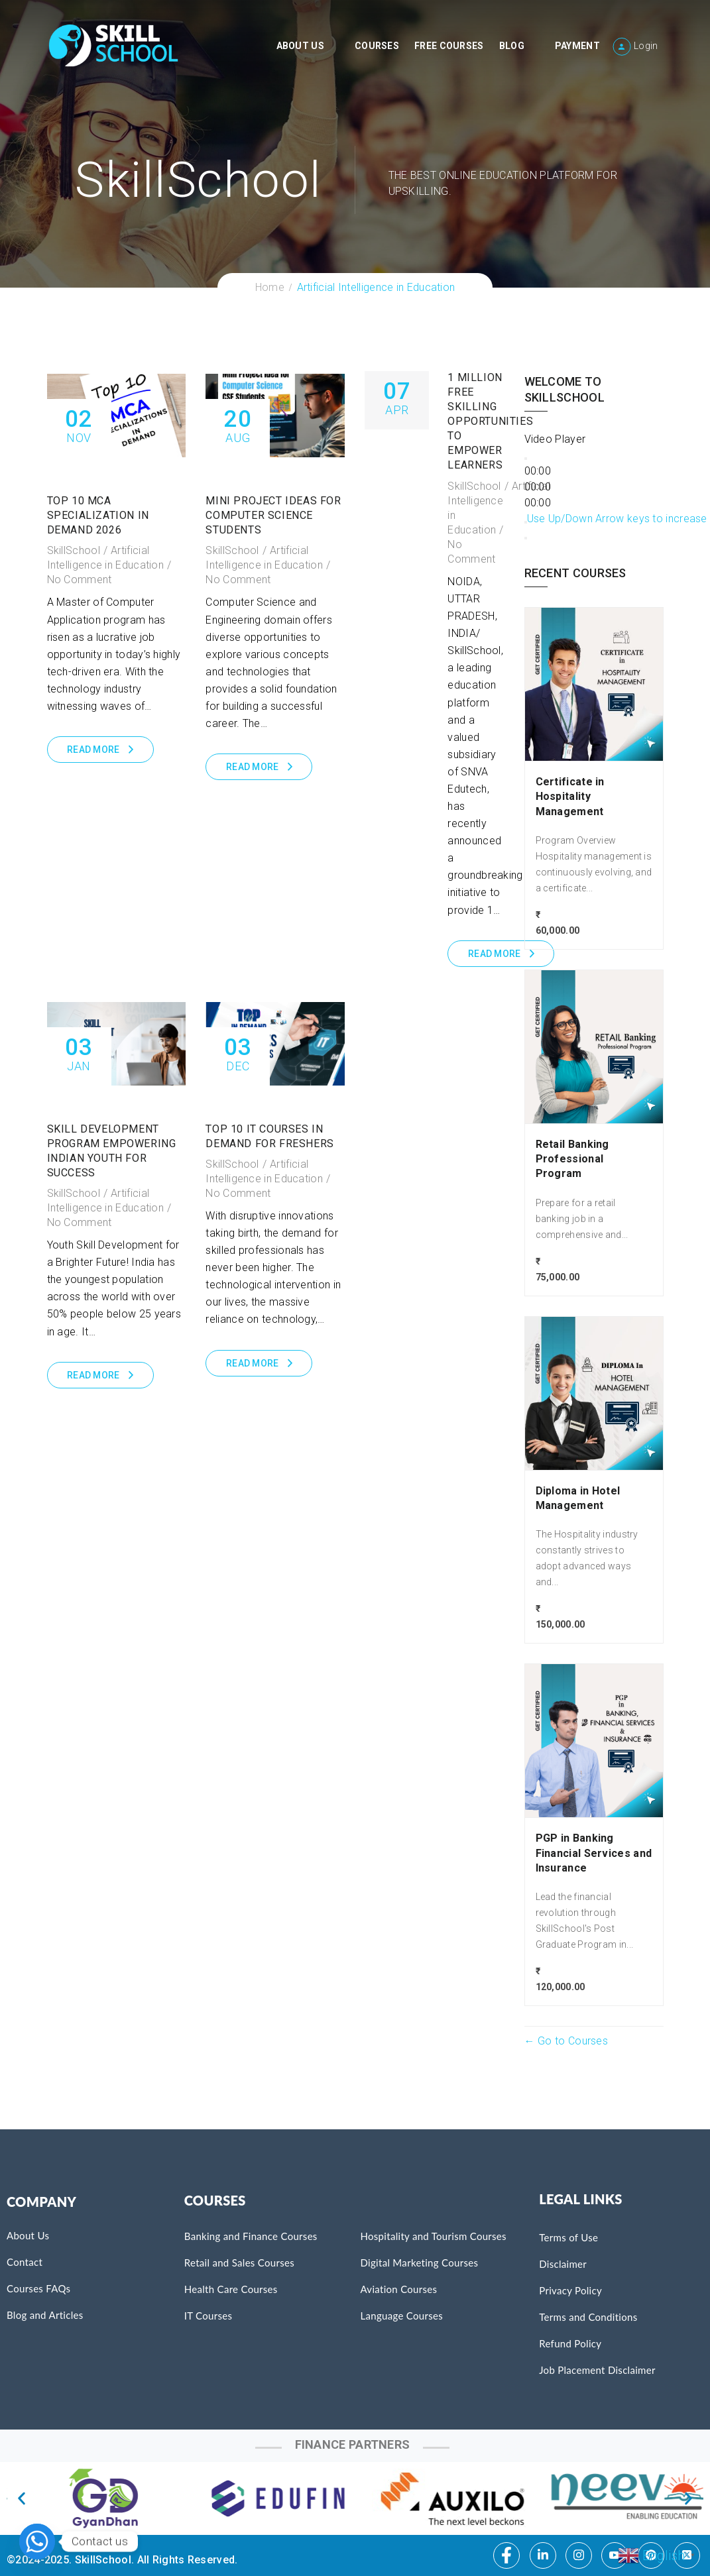 The image size is (710, 2576). Describe the element at coordinates (525, 522) in the screenshot. I see `[Mute]` at that location.